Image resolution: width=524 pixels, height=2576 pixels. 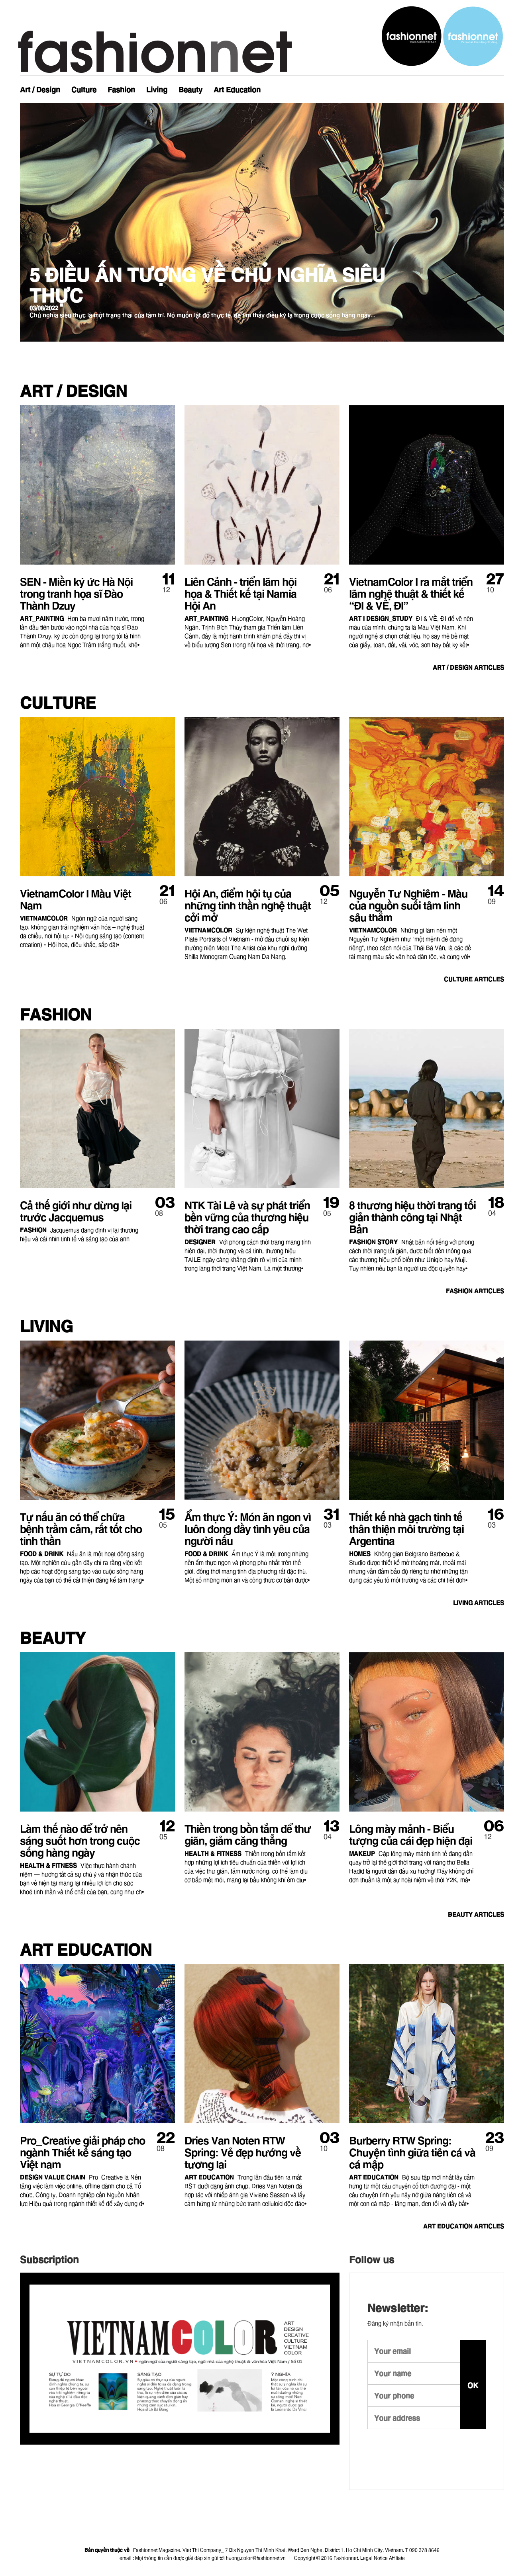 I want to click on instagram, so click(x=374, y=2453).